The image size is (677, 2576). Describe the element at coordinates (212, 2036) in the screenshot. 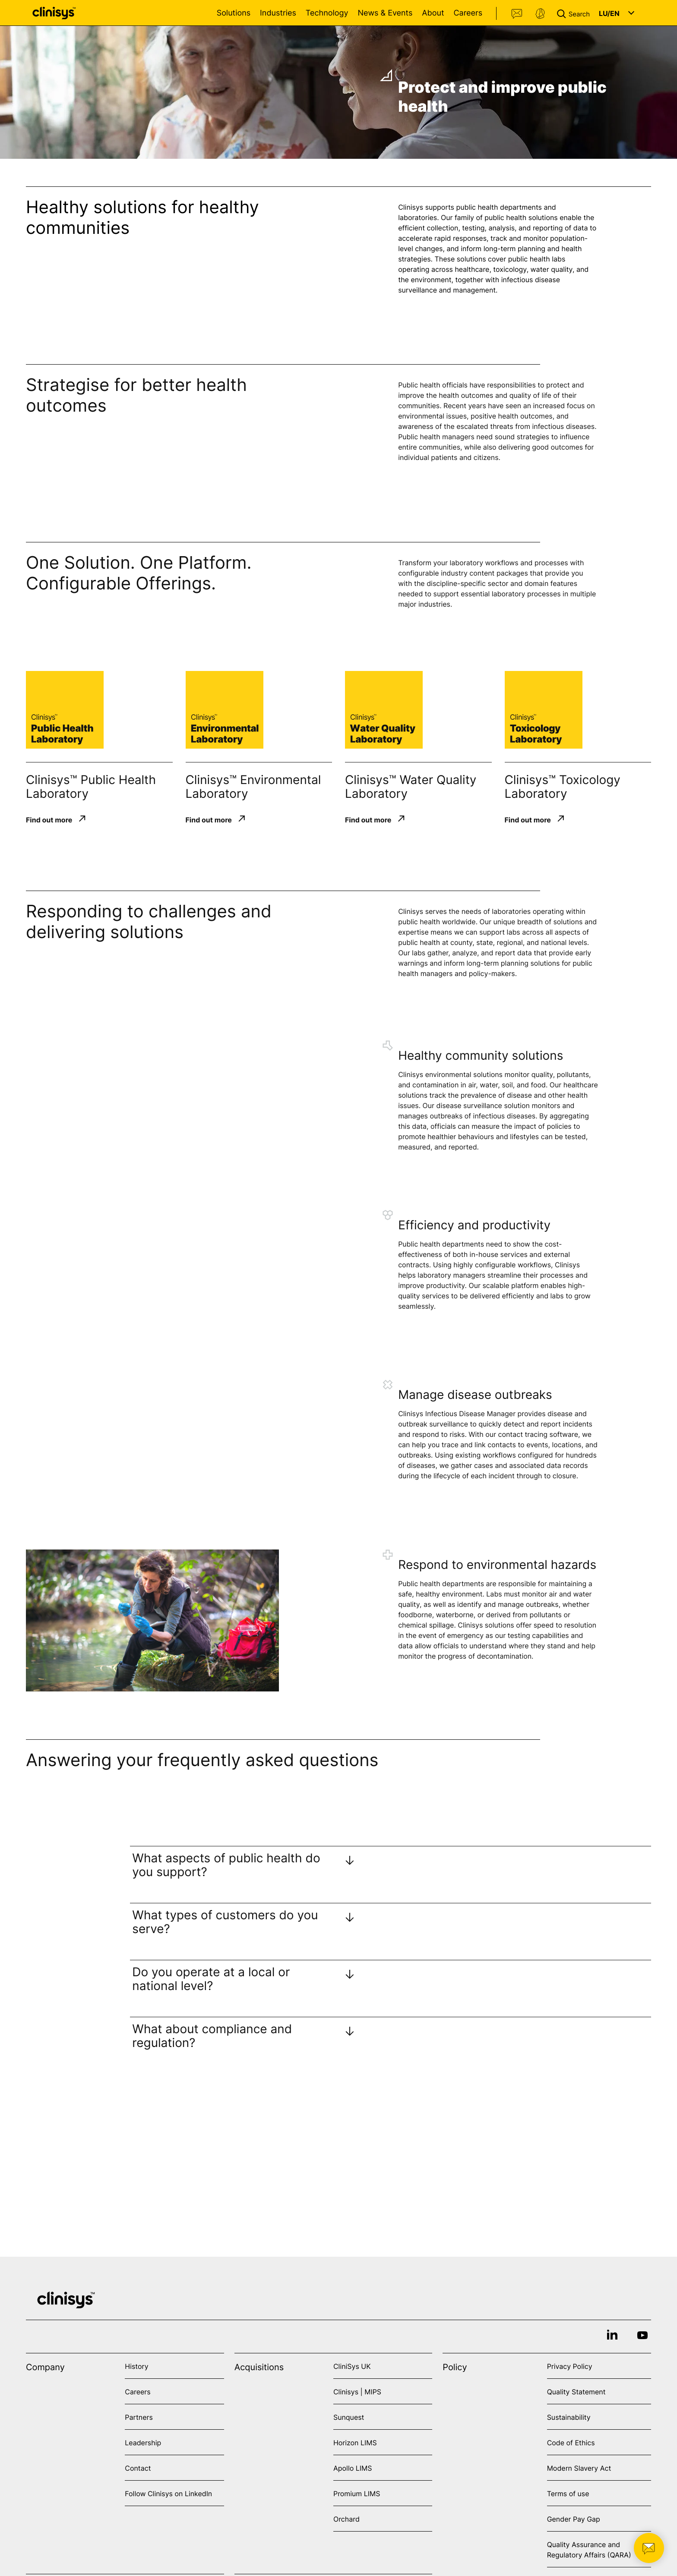

I see `What about compliance and regulation?` at that location.